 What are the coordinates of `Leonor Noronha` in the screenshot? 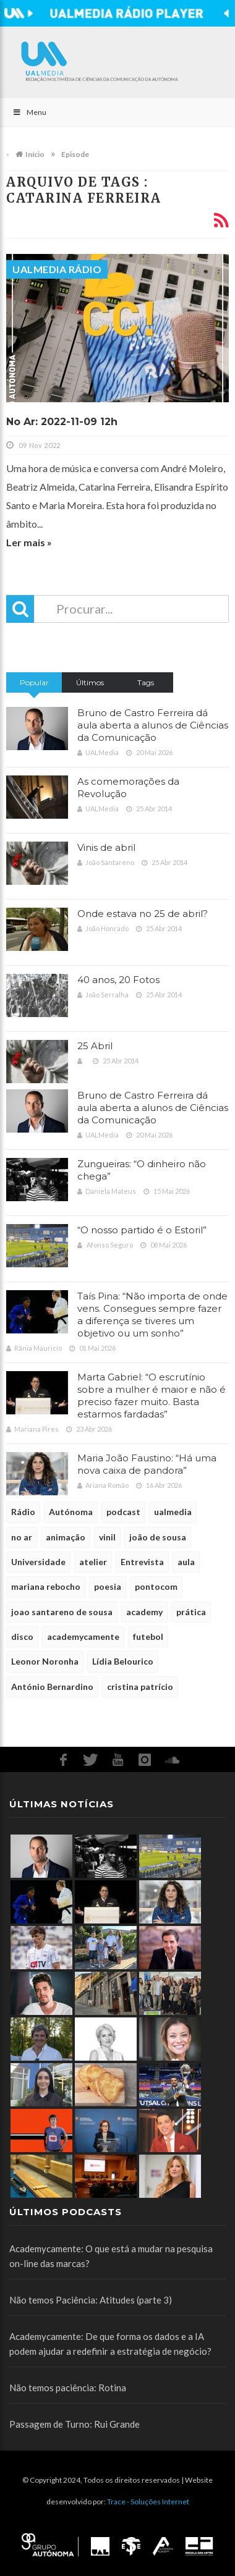 It's located at (45, 1661).